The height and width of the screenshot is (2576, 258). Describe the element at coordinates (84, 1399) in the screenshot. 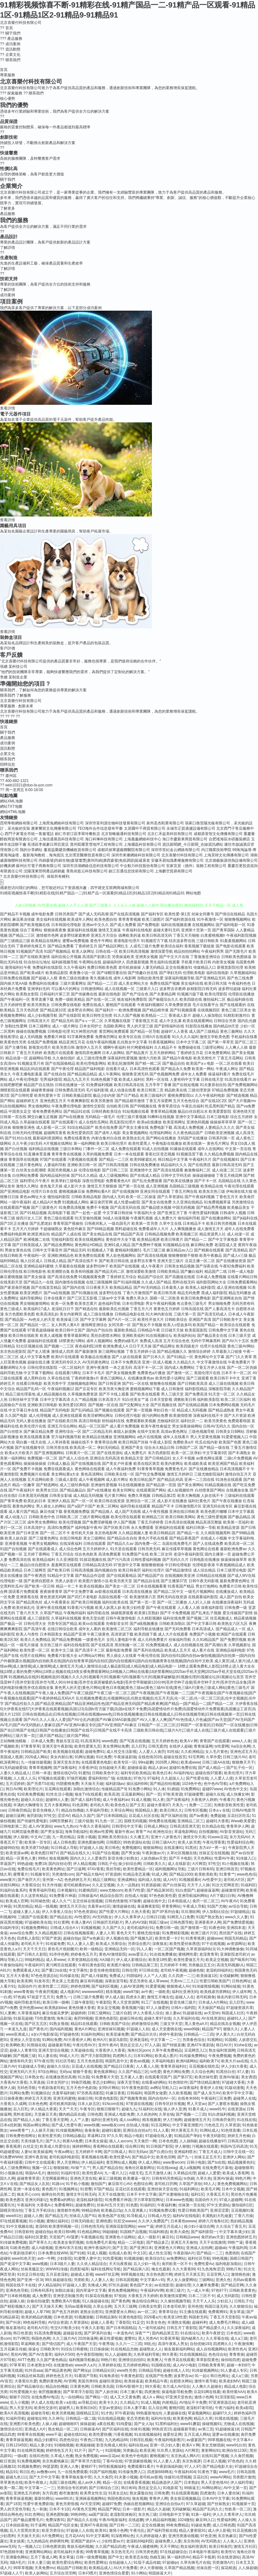

I see `久久艹精品视频` at that location.